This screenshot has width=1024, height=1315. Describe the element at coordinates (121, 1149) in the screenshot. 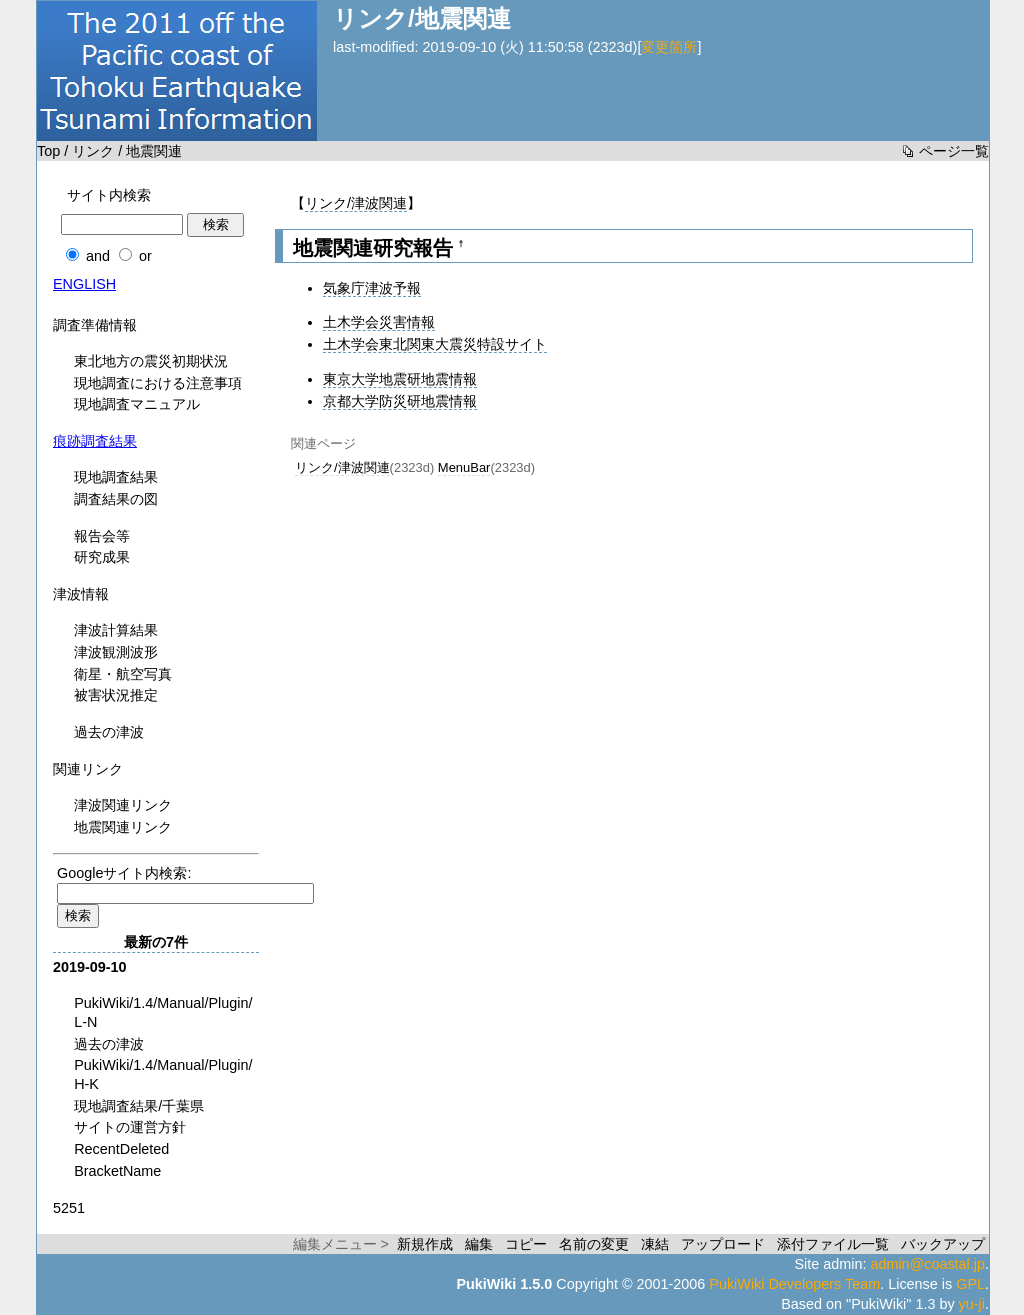

I see `RecentDeleted` at that location.